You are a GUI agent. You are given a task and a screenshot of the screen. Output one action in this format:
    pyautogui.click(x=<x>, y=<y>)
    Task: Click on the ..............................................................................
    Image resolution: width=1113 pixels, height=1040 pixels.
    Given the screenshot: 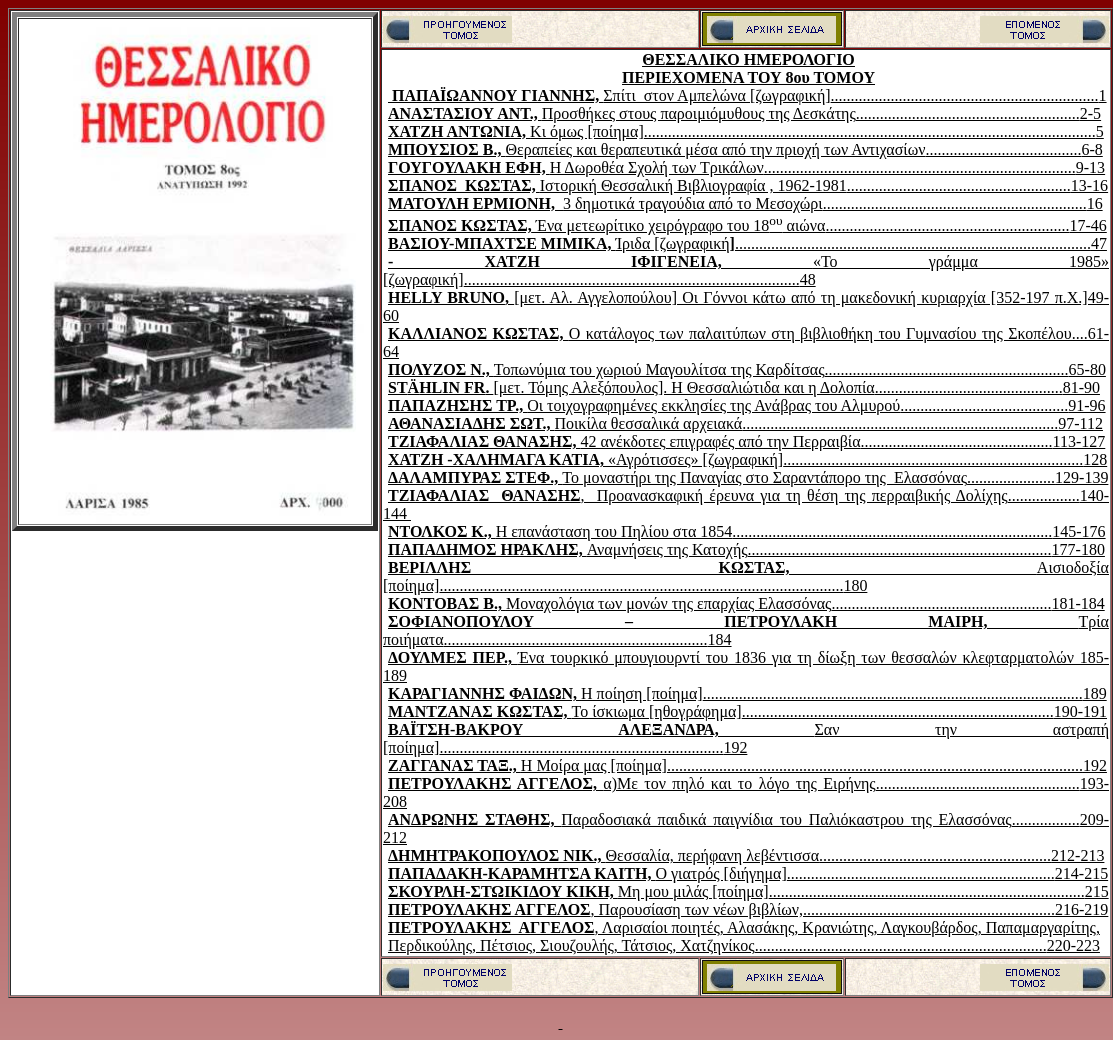 What is the action you would take?
    pyautogui.click(x=920, y=167)
    